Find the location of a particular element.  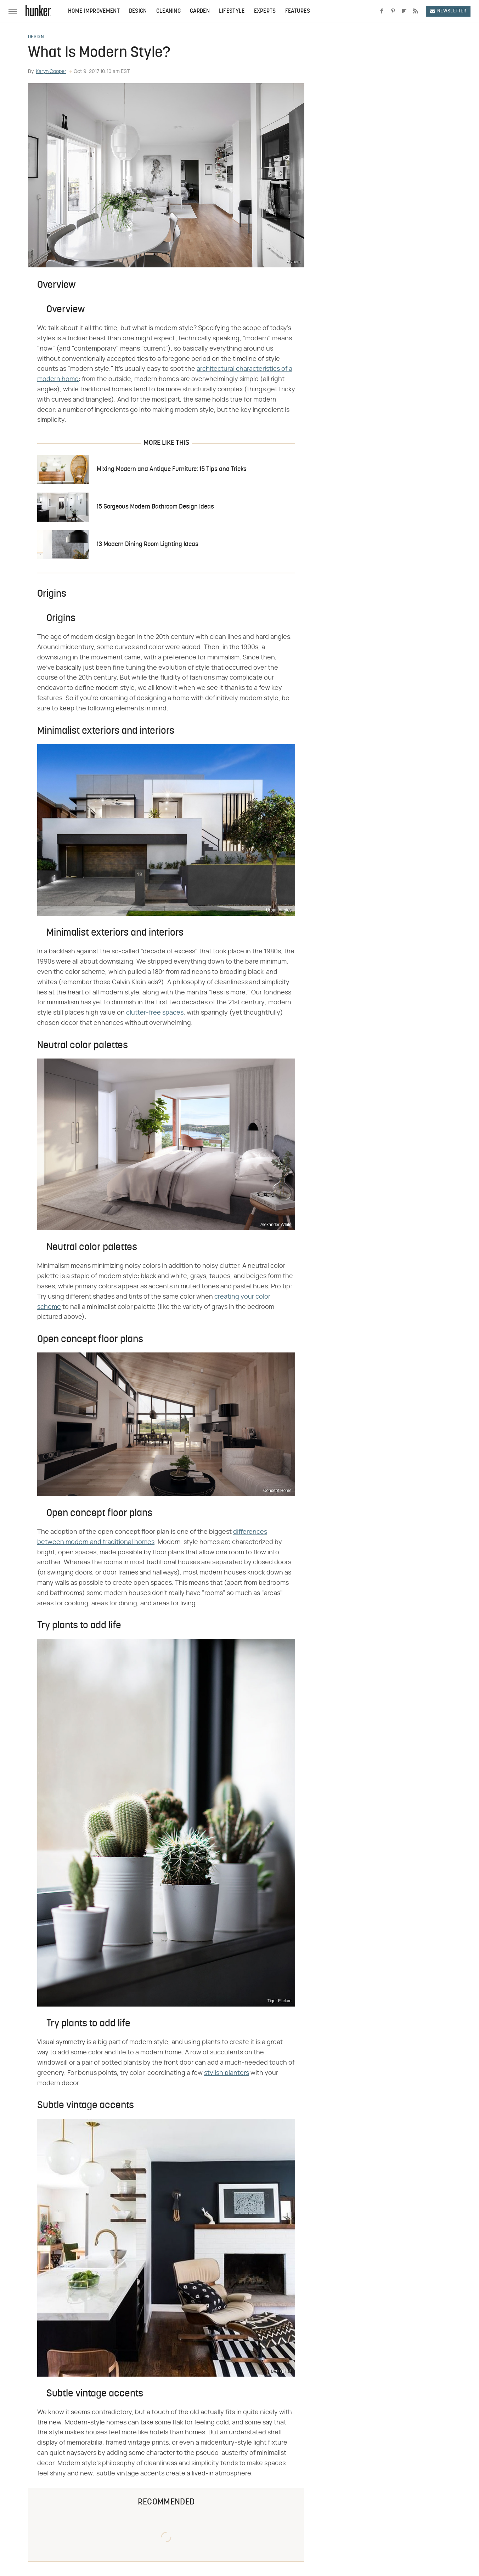

Garden is located at coordinates (200, 11).